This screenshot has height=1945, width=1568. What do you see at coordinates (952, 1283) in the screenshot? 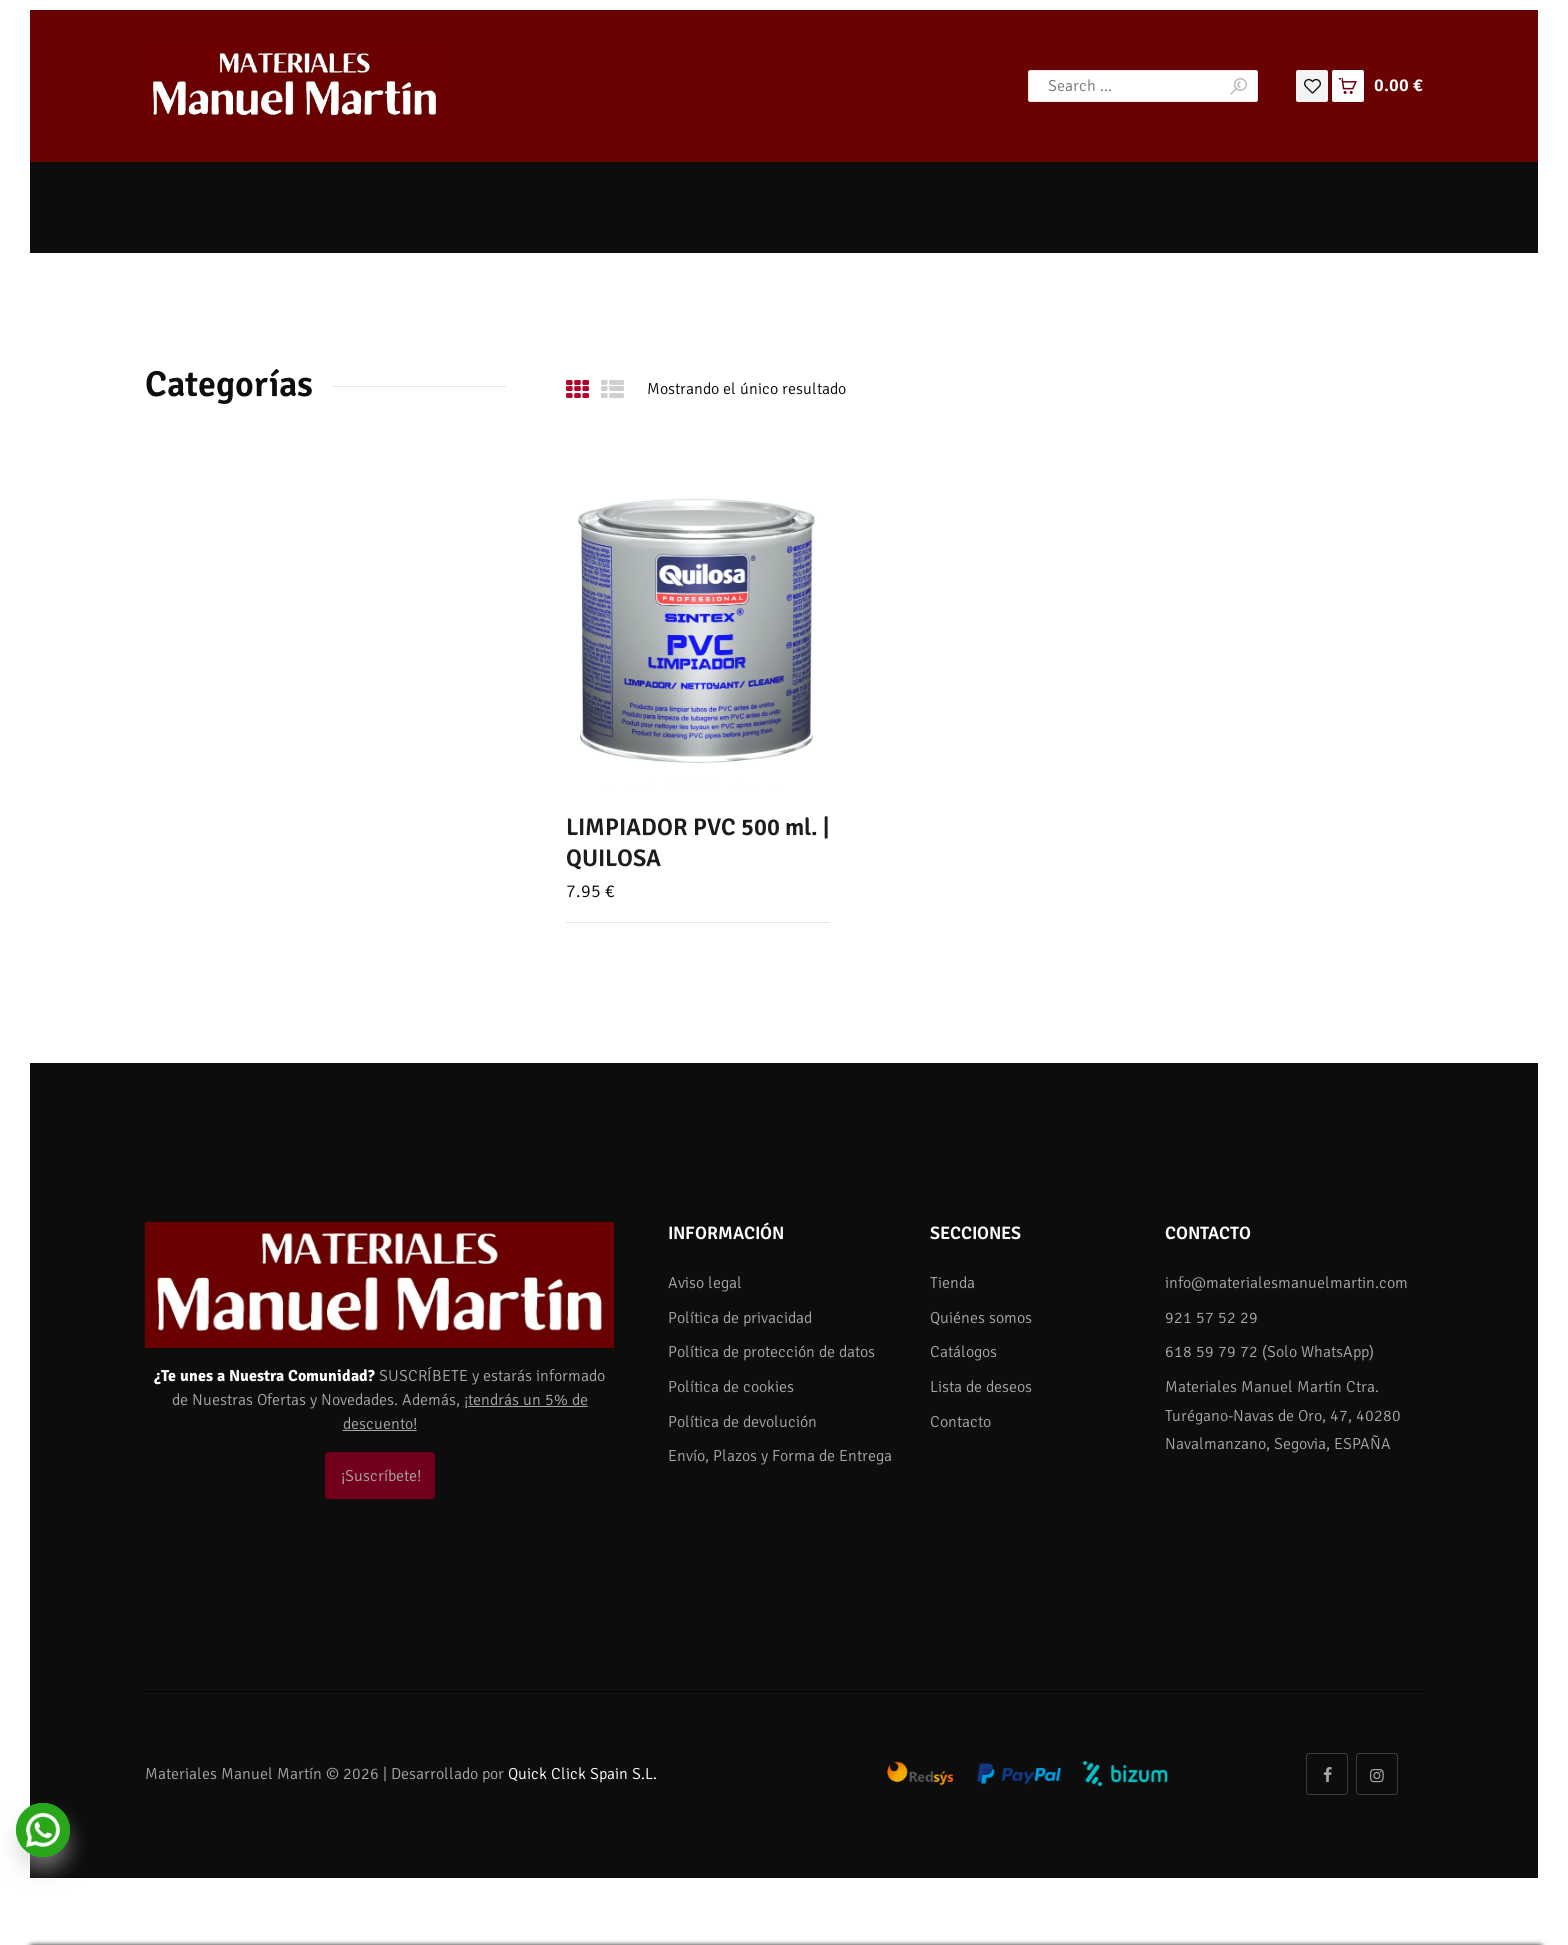
I see `Tienda` at bounding box center [952, 1283].